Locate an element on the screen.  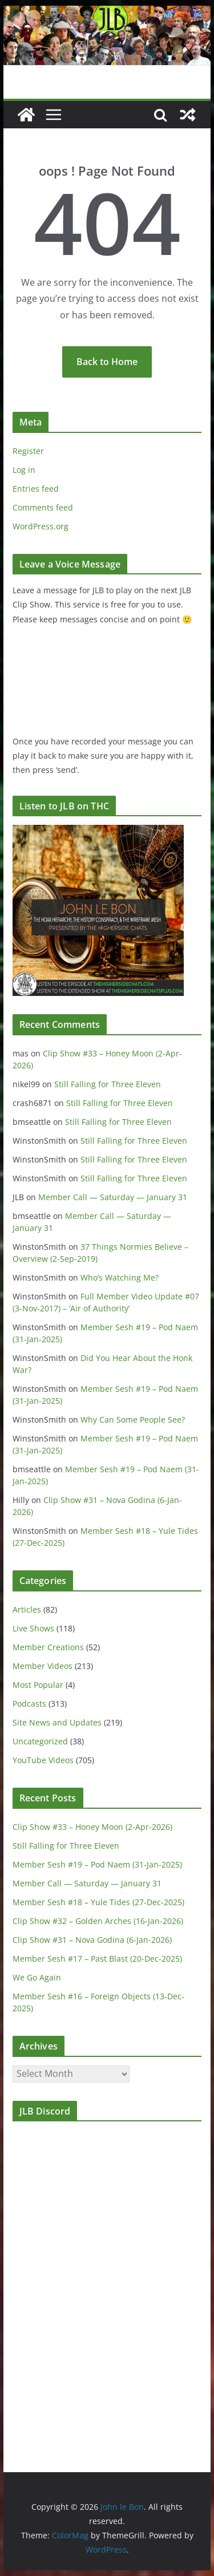
Register is located at coordinates (28, 450).